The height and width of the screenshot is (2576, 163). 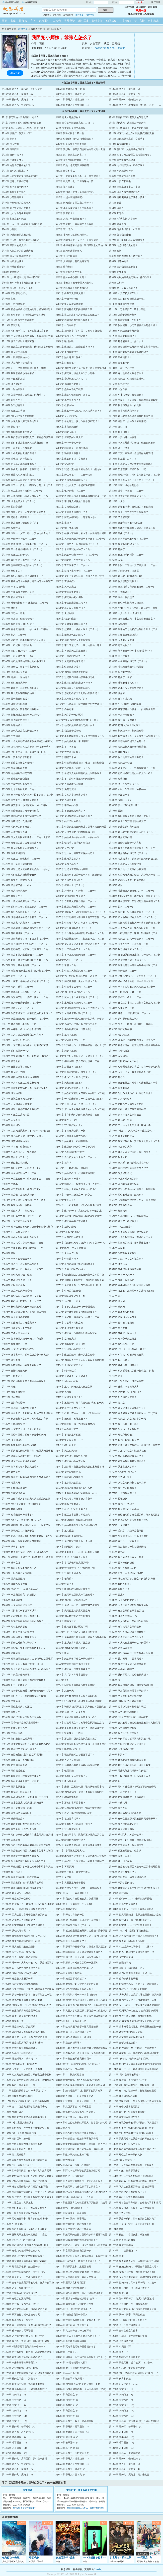 What do you see at coordinates (25, 2160) in the screenshot?
I see `第1150章 天魔界众生也选择了毫不犹豫的信任` at bounding box center [25, 2160].